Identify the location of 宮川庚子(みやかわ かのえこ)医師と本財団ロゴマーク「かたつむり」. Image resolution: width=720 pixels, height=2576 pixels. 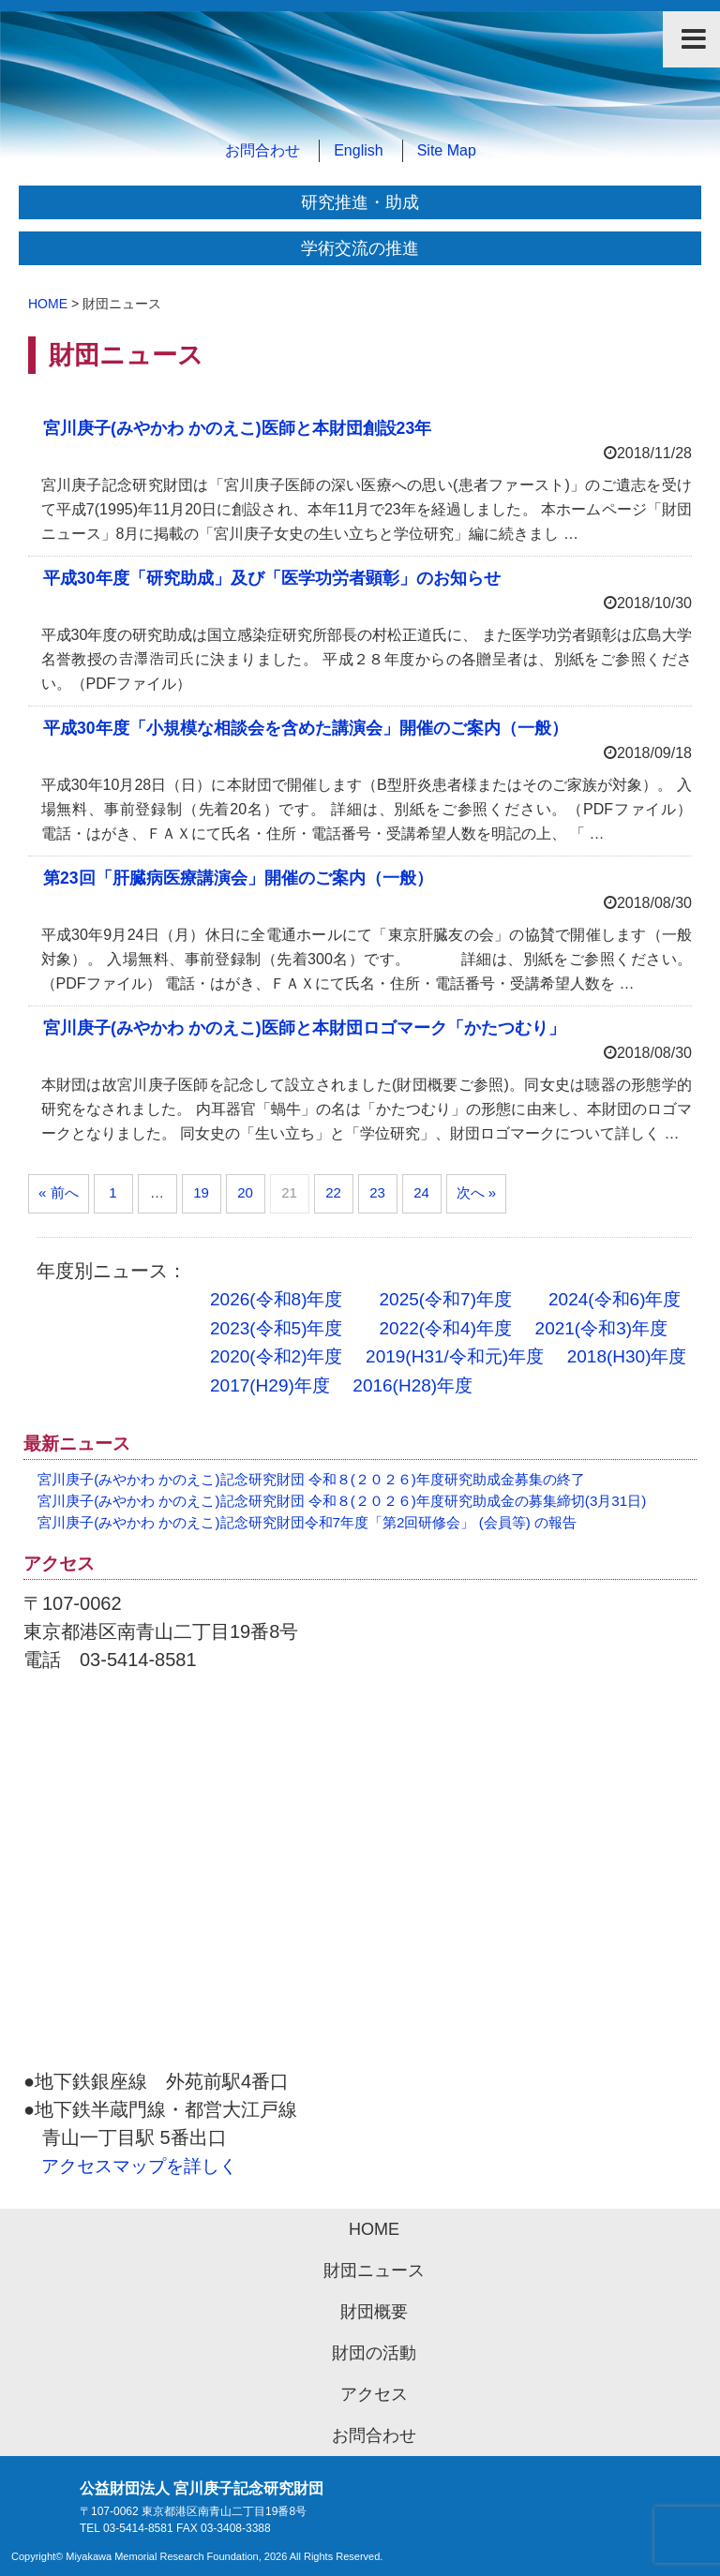
(304, 1028).